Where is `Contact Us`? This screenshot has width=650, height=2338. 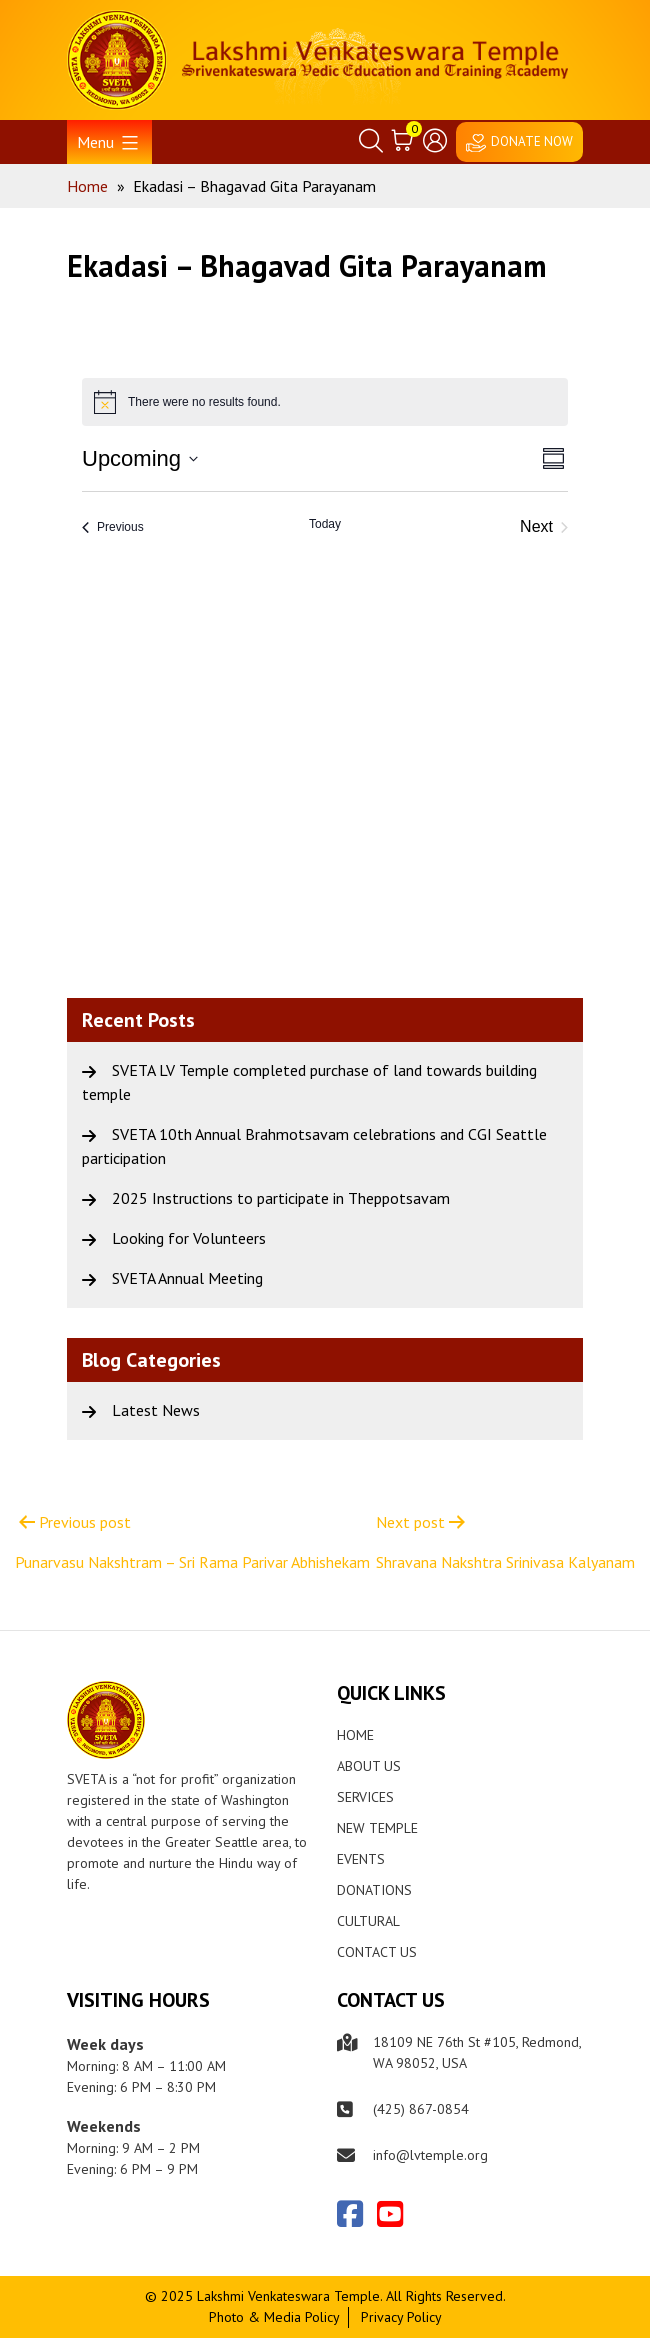 Contact Us is located at coordinates (377, 1952).